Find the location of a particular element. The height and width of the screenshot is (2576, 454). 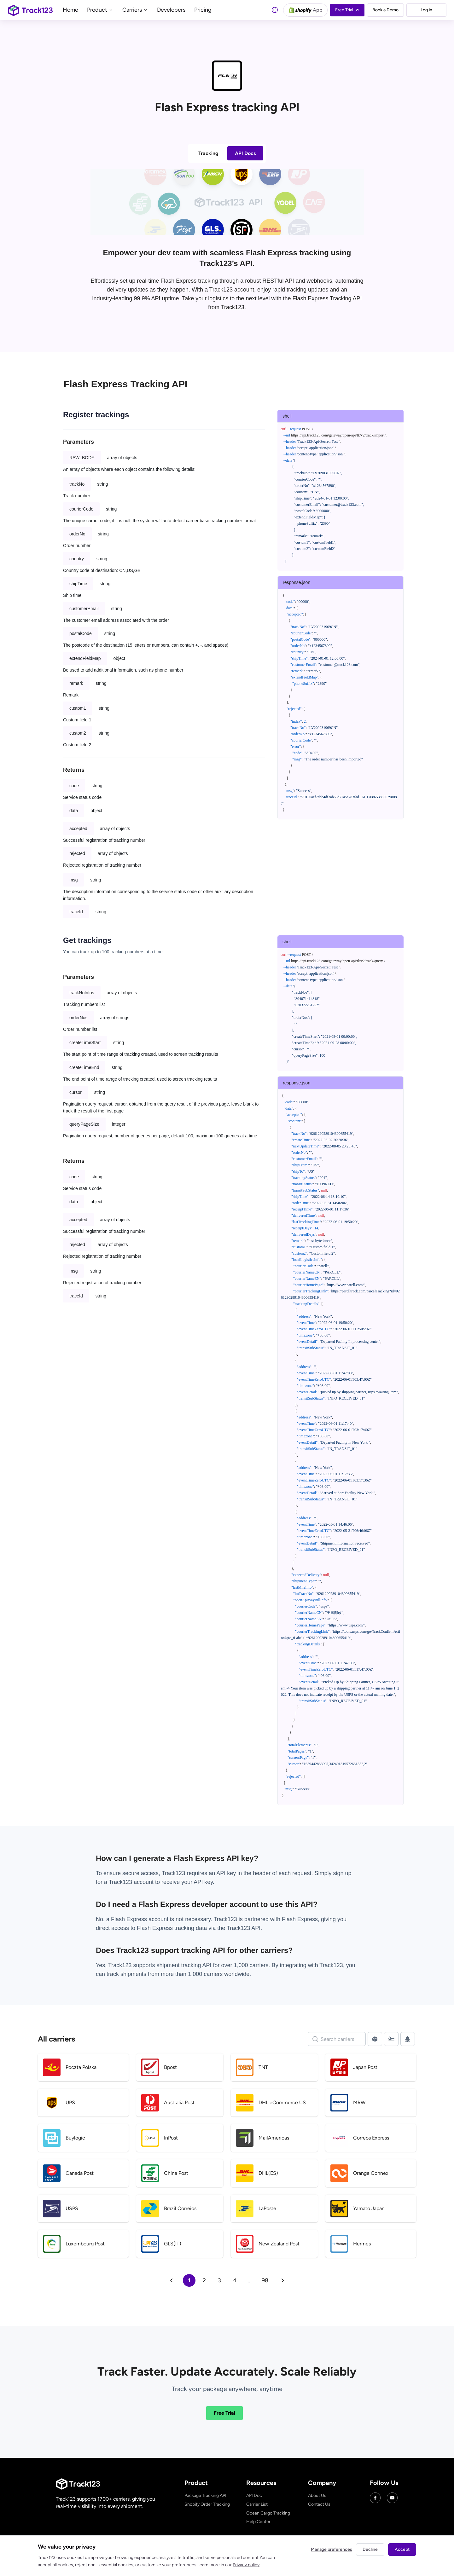

Contact Us is located at coordinates (319, 2504).